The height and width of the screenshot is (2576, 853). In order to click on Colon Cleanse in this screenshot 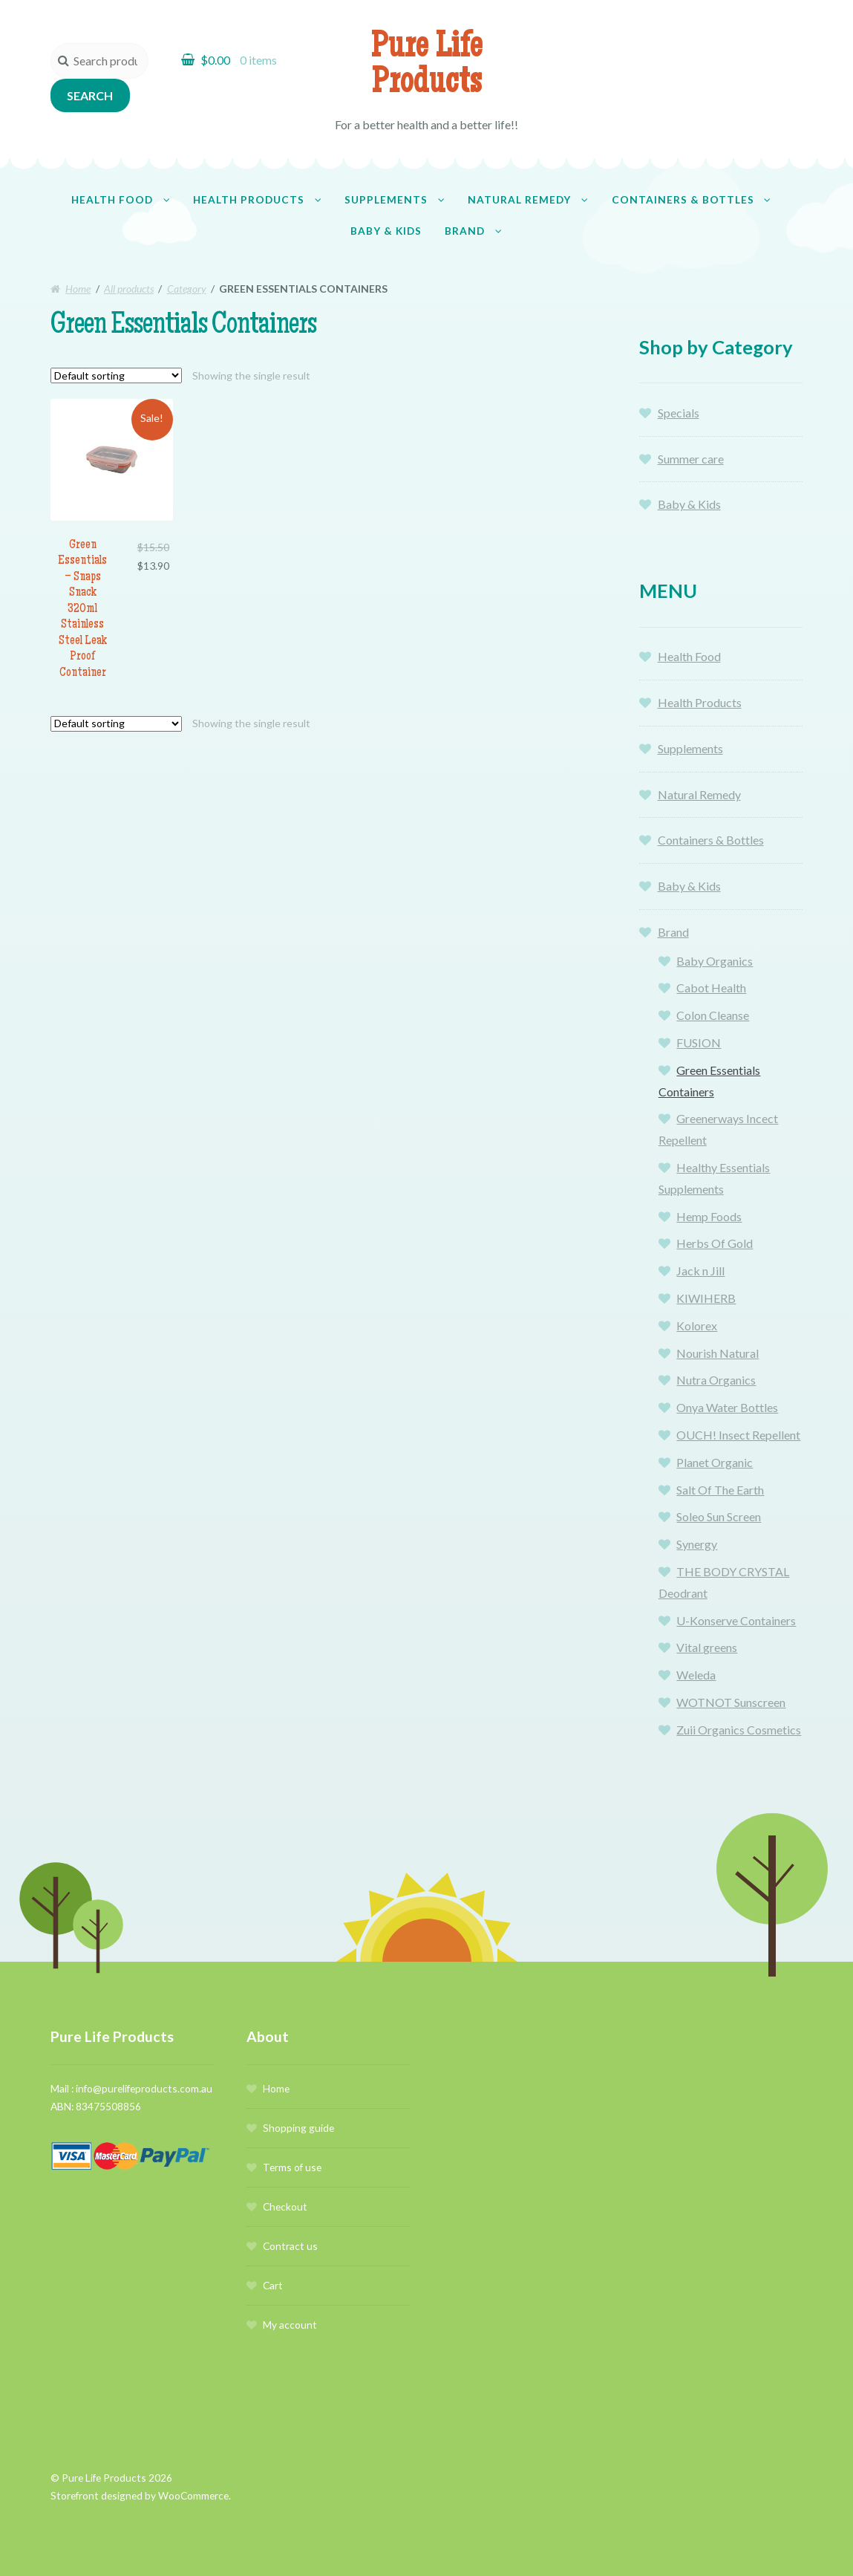, I will do `click(712, 1015)`.